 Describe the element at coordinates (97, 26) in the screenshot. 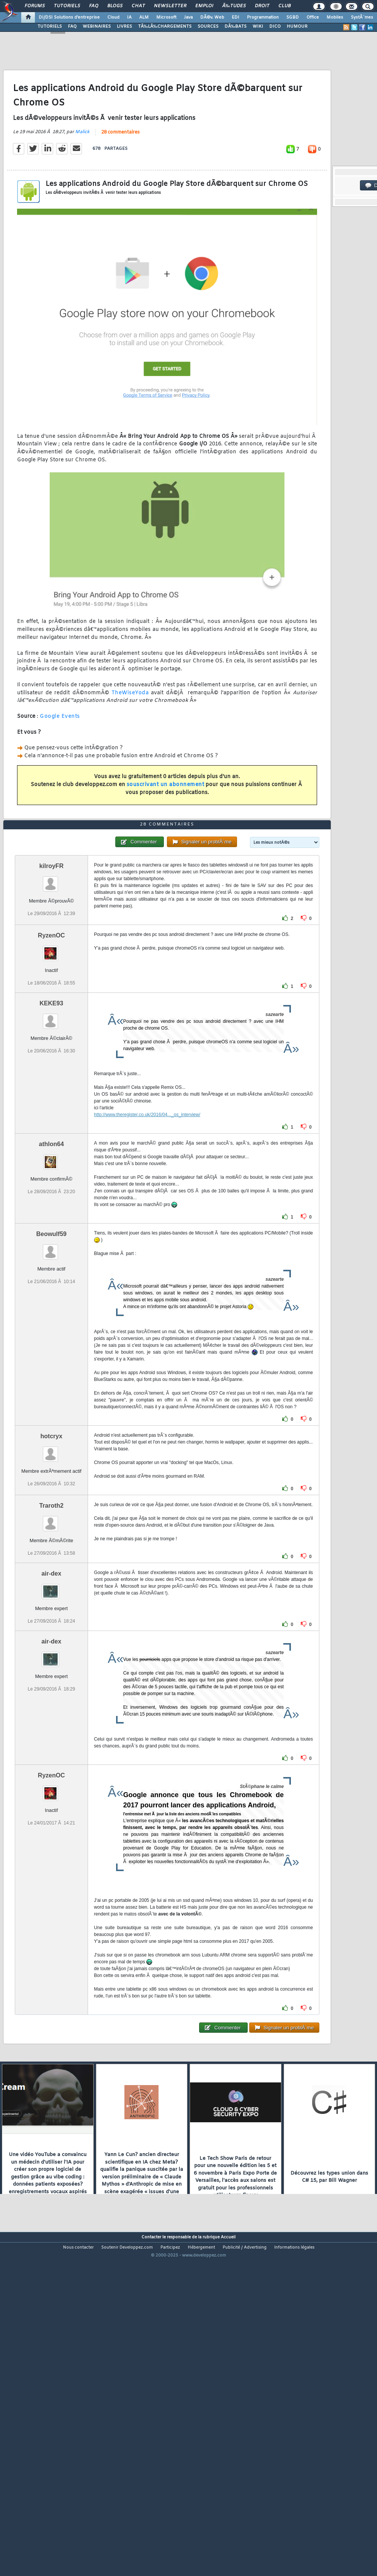

I see `WEBINAIRES` at that location.